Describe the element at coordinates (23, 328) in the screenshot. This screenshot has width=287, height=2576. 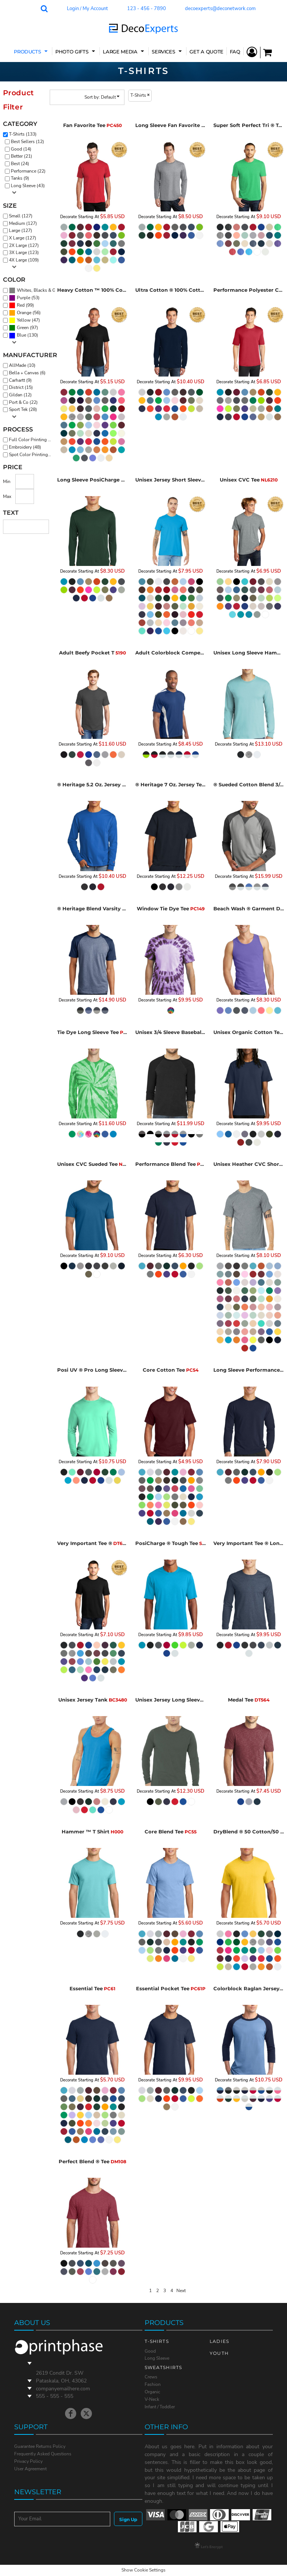
I see `(97)` at that location.